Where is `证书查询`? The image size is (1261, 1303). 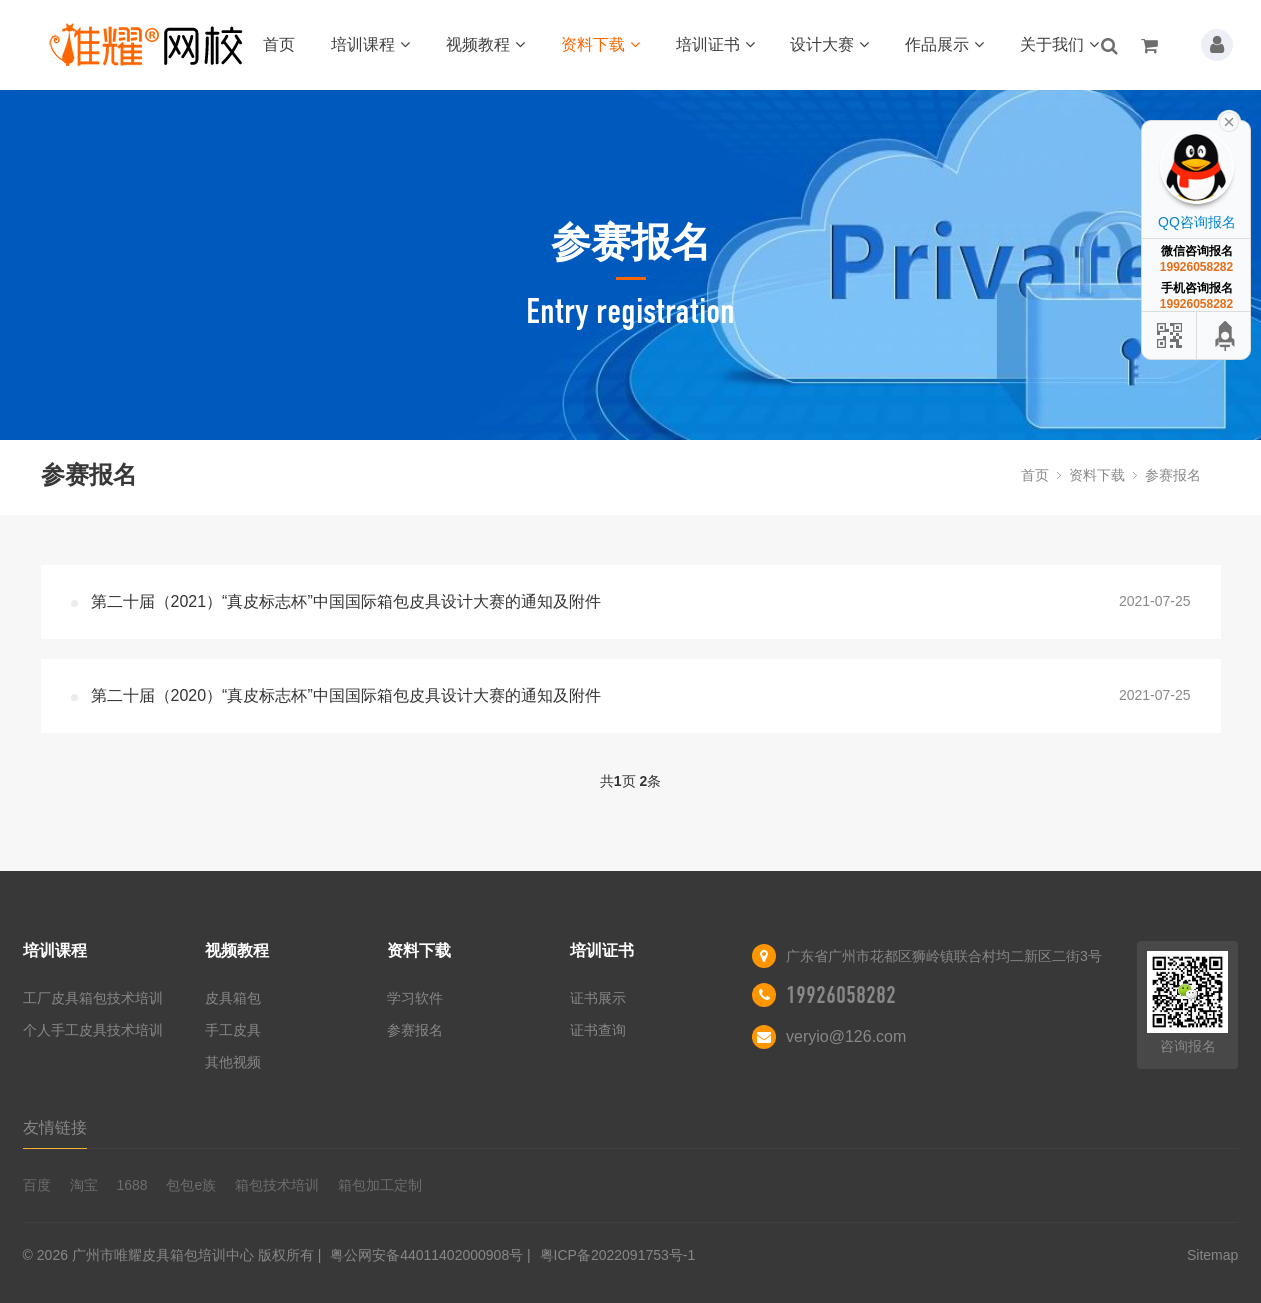
证书查询 is located at coordinates (598, 1030).